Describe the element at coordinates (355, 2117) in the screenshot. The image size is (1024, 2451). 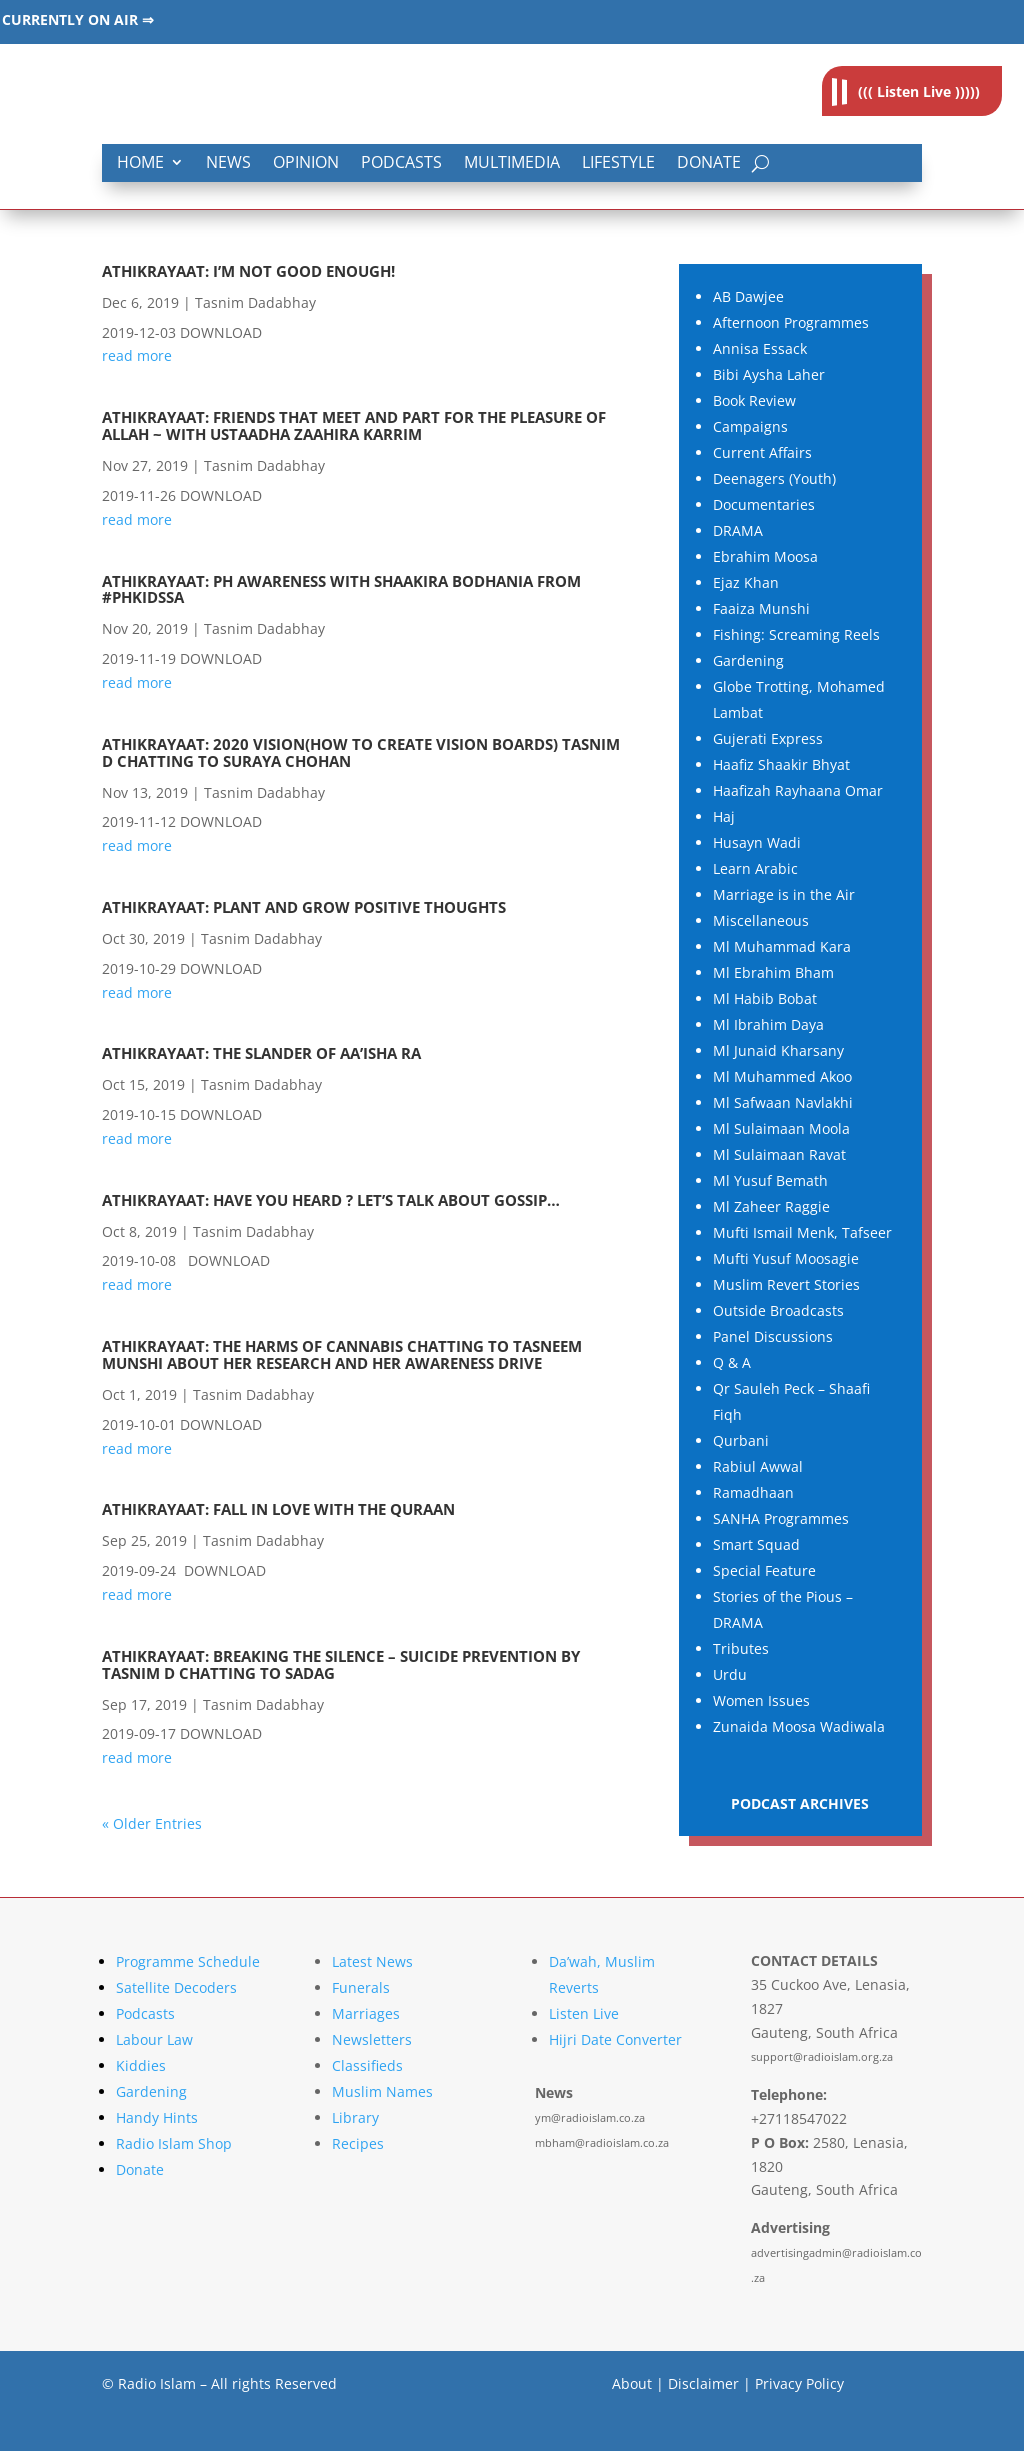
I see `Library` at that location.